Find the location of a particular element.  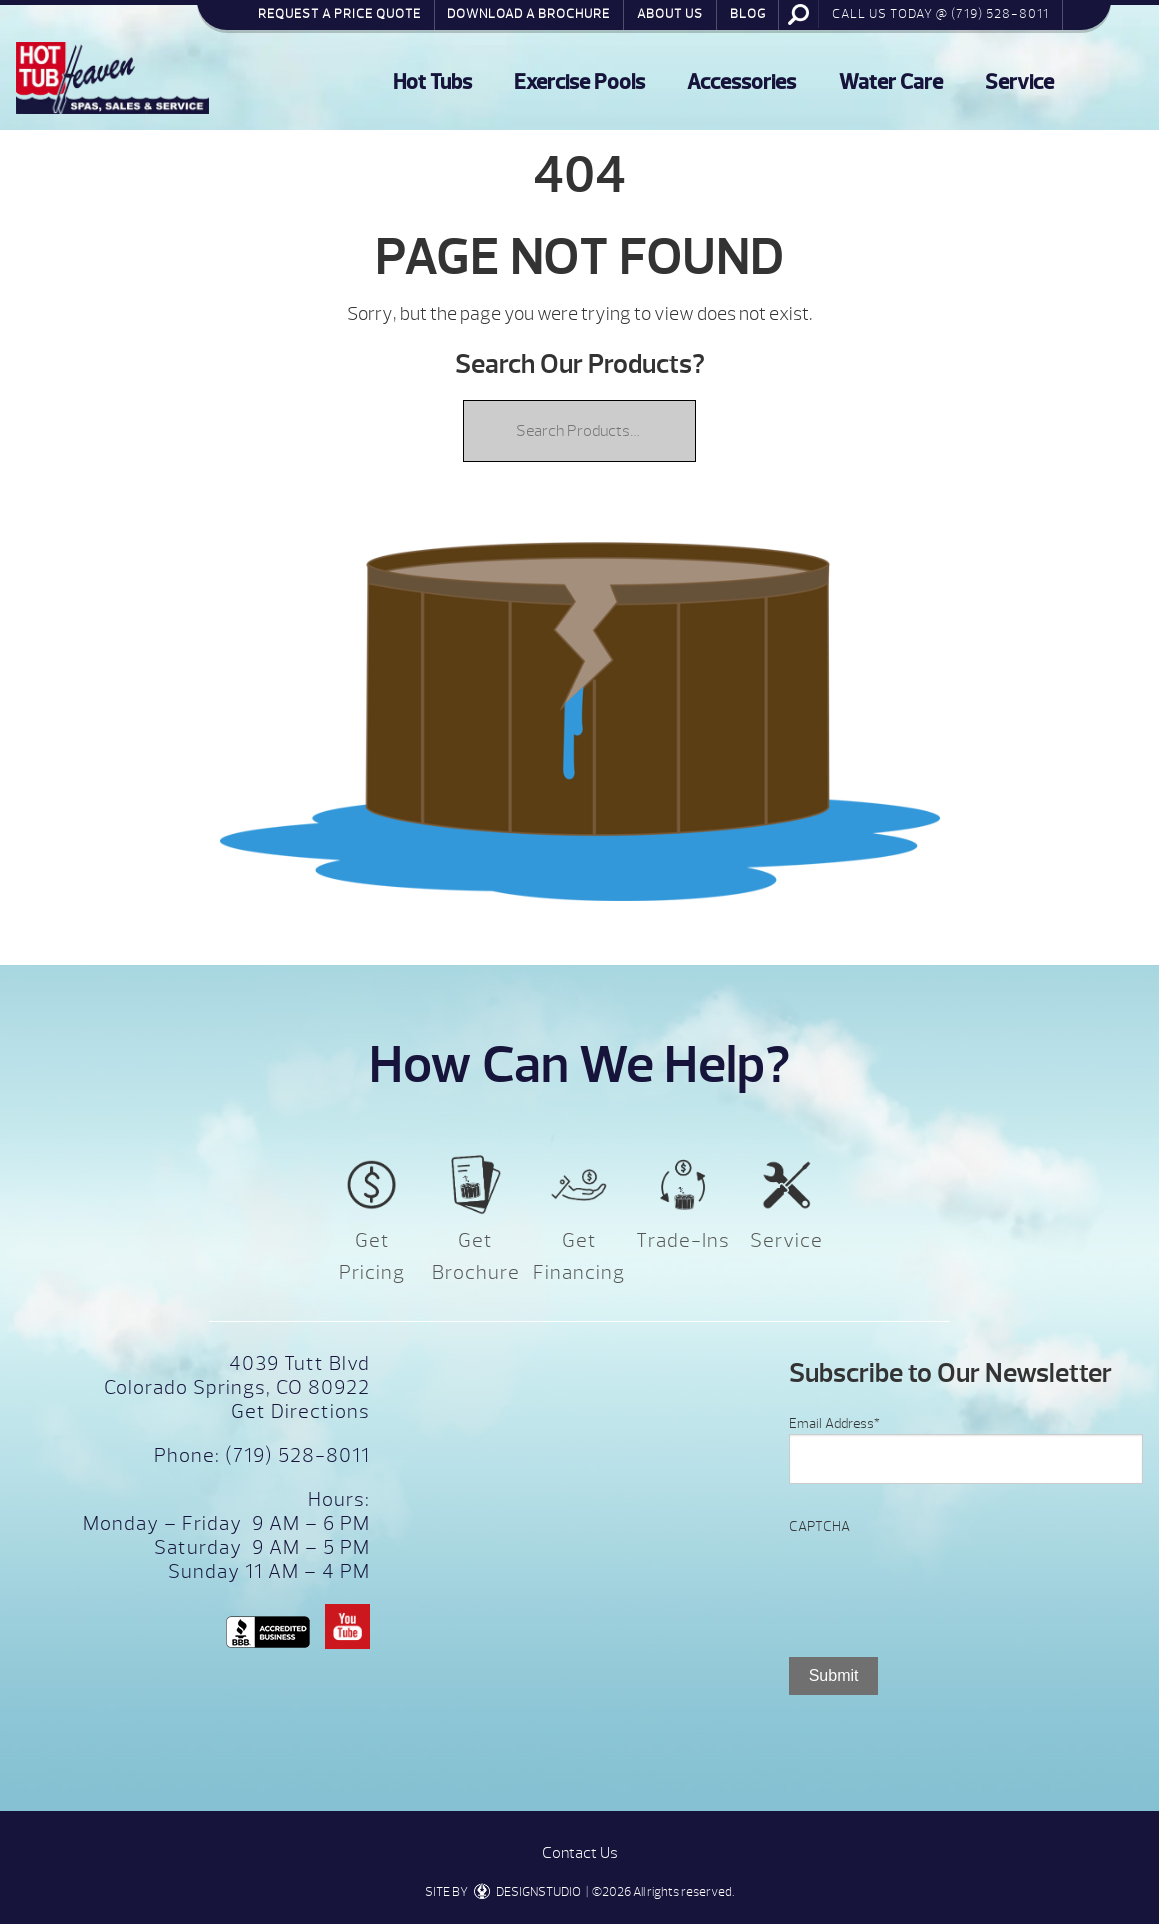

Get Financing is located at coordinates (579, 1256).